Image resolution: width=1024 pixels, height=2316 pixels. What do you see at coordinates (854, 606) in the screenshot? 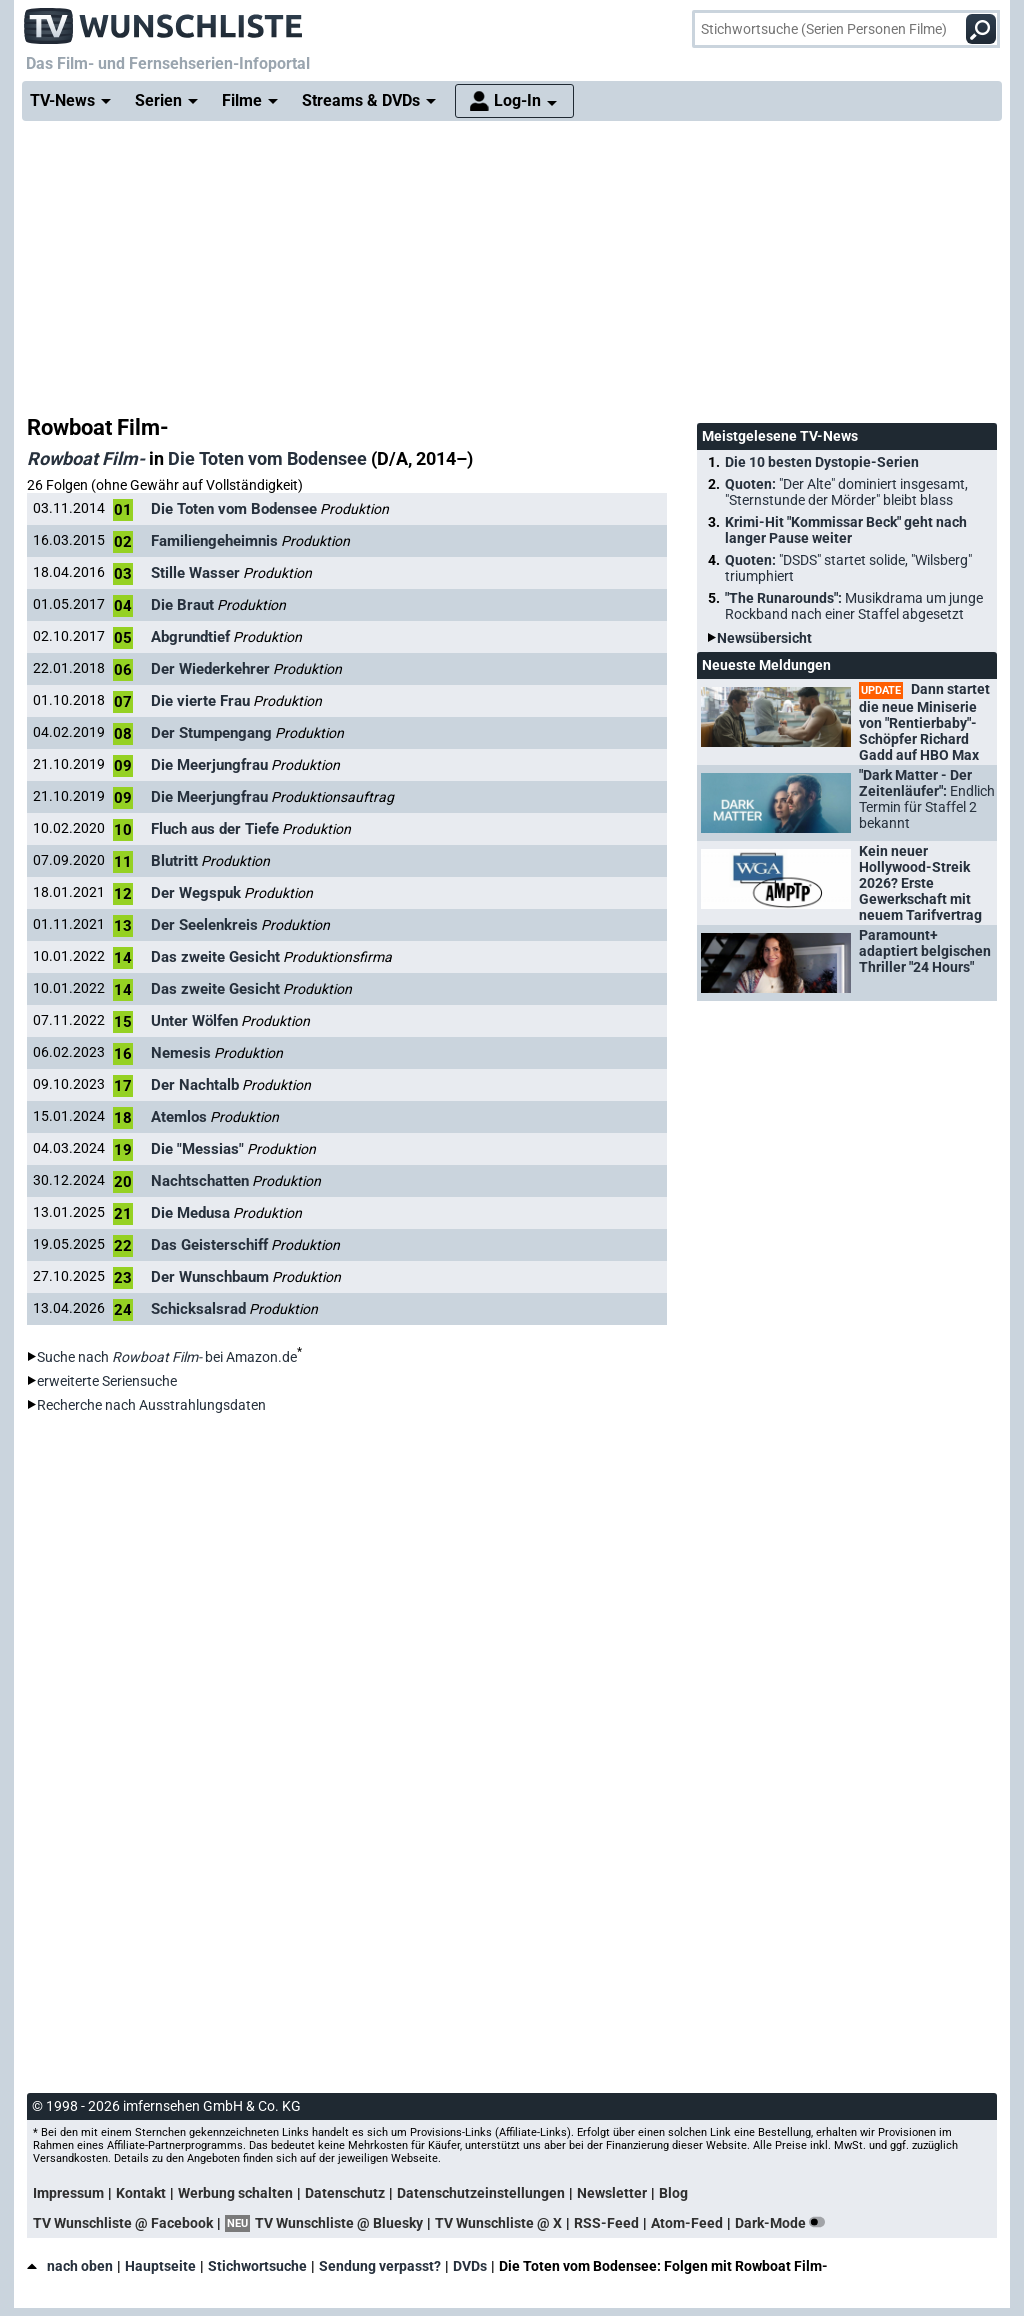
I see `"The Runarounds":` at bounding box center [854, 606].